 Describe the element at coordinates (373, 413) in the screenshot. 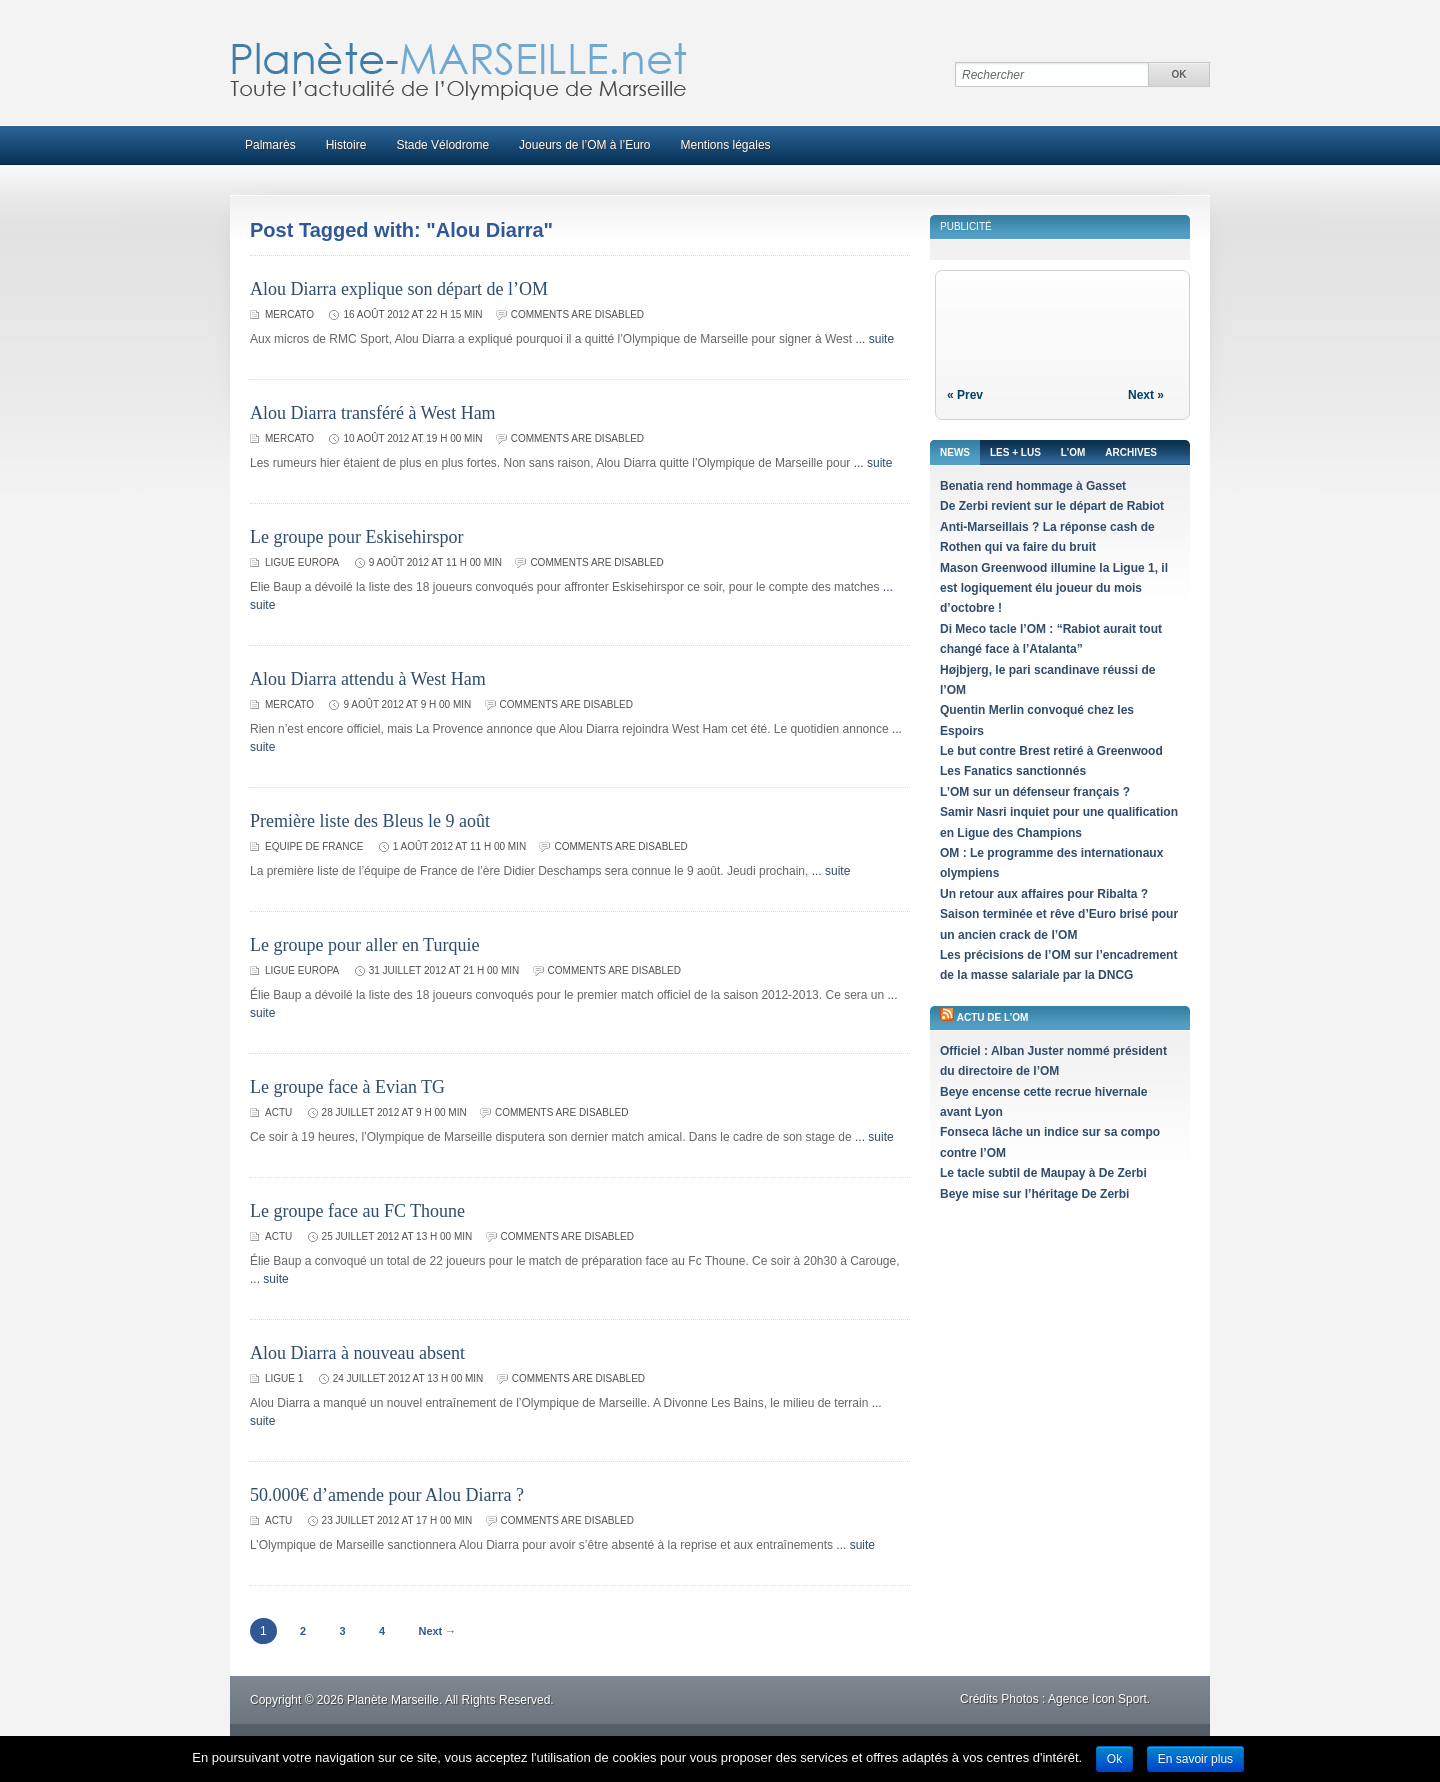

I see `Alou Diarra transféré à West Ham` at that location.